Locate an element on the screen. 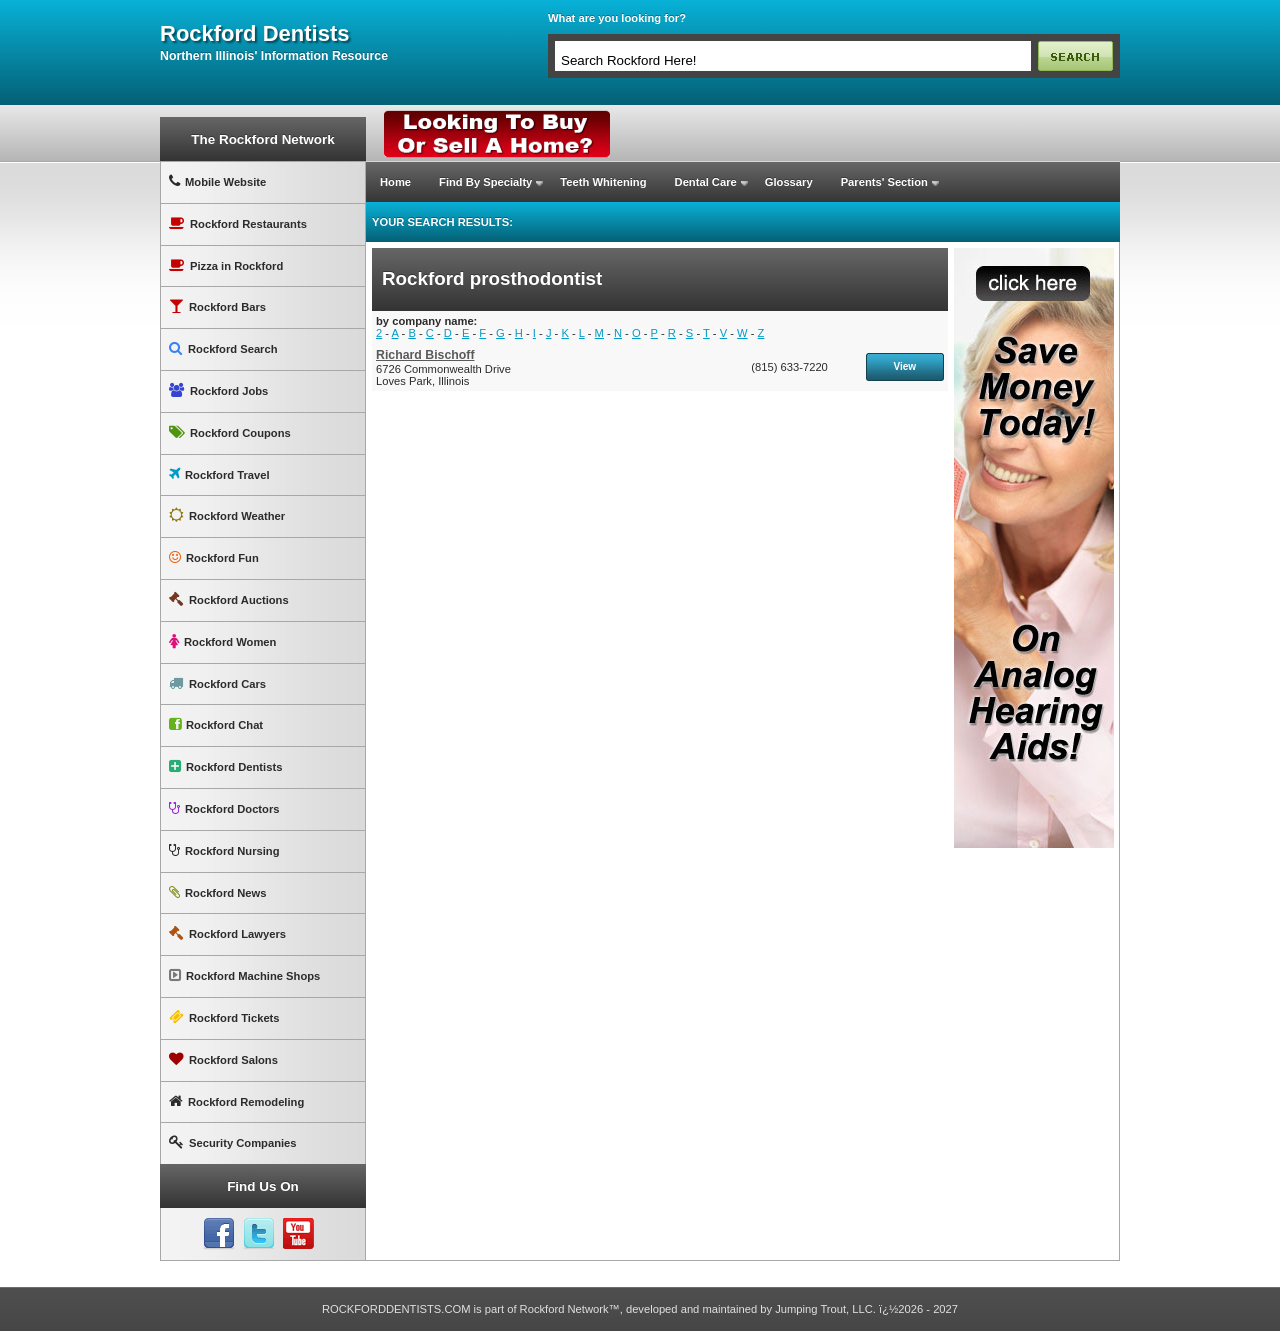 Image resolution: width=1280 pixels, height=1331 pixels. Rockford Auctions is located at coordinates (229, 599).